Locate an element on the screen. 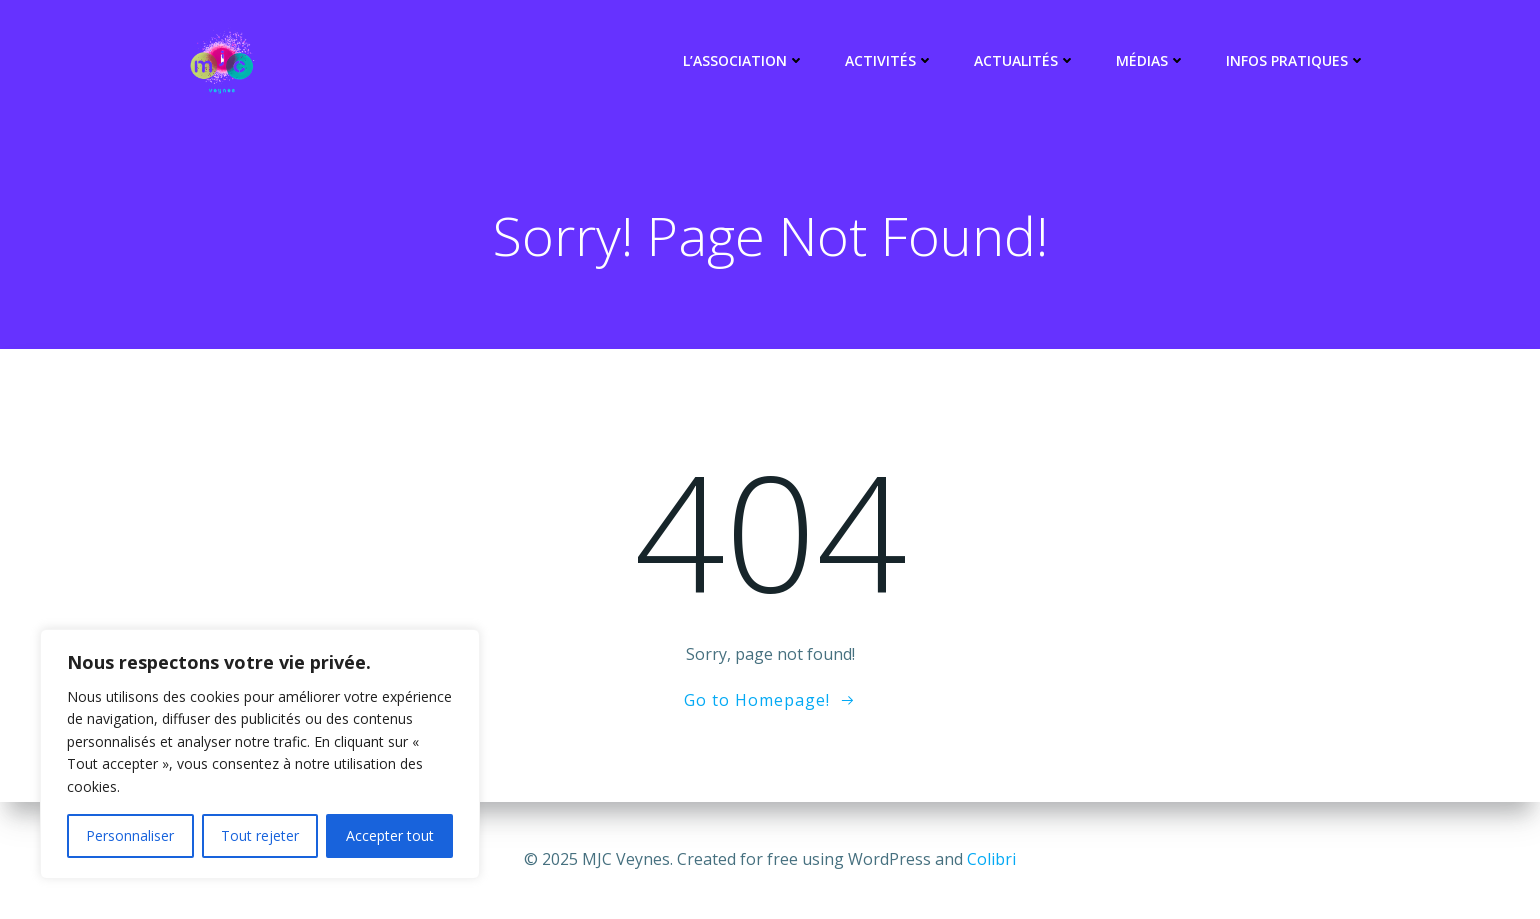 The height and width of the screenshot is (919, 1540). Activités is located at coordinates (889, 60).